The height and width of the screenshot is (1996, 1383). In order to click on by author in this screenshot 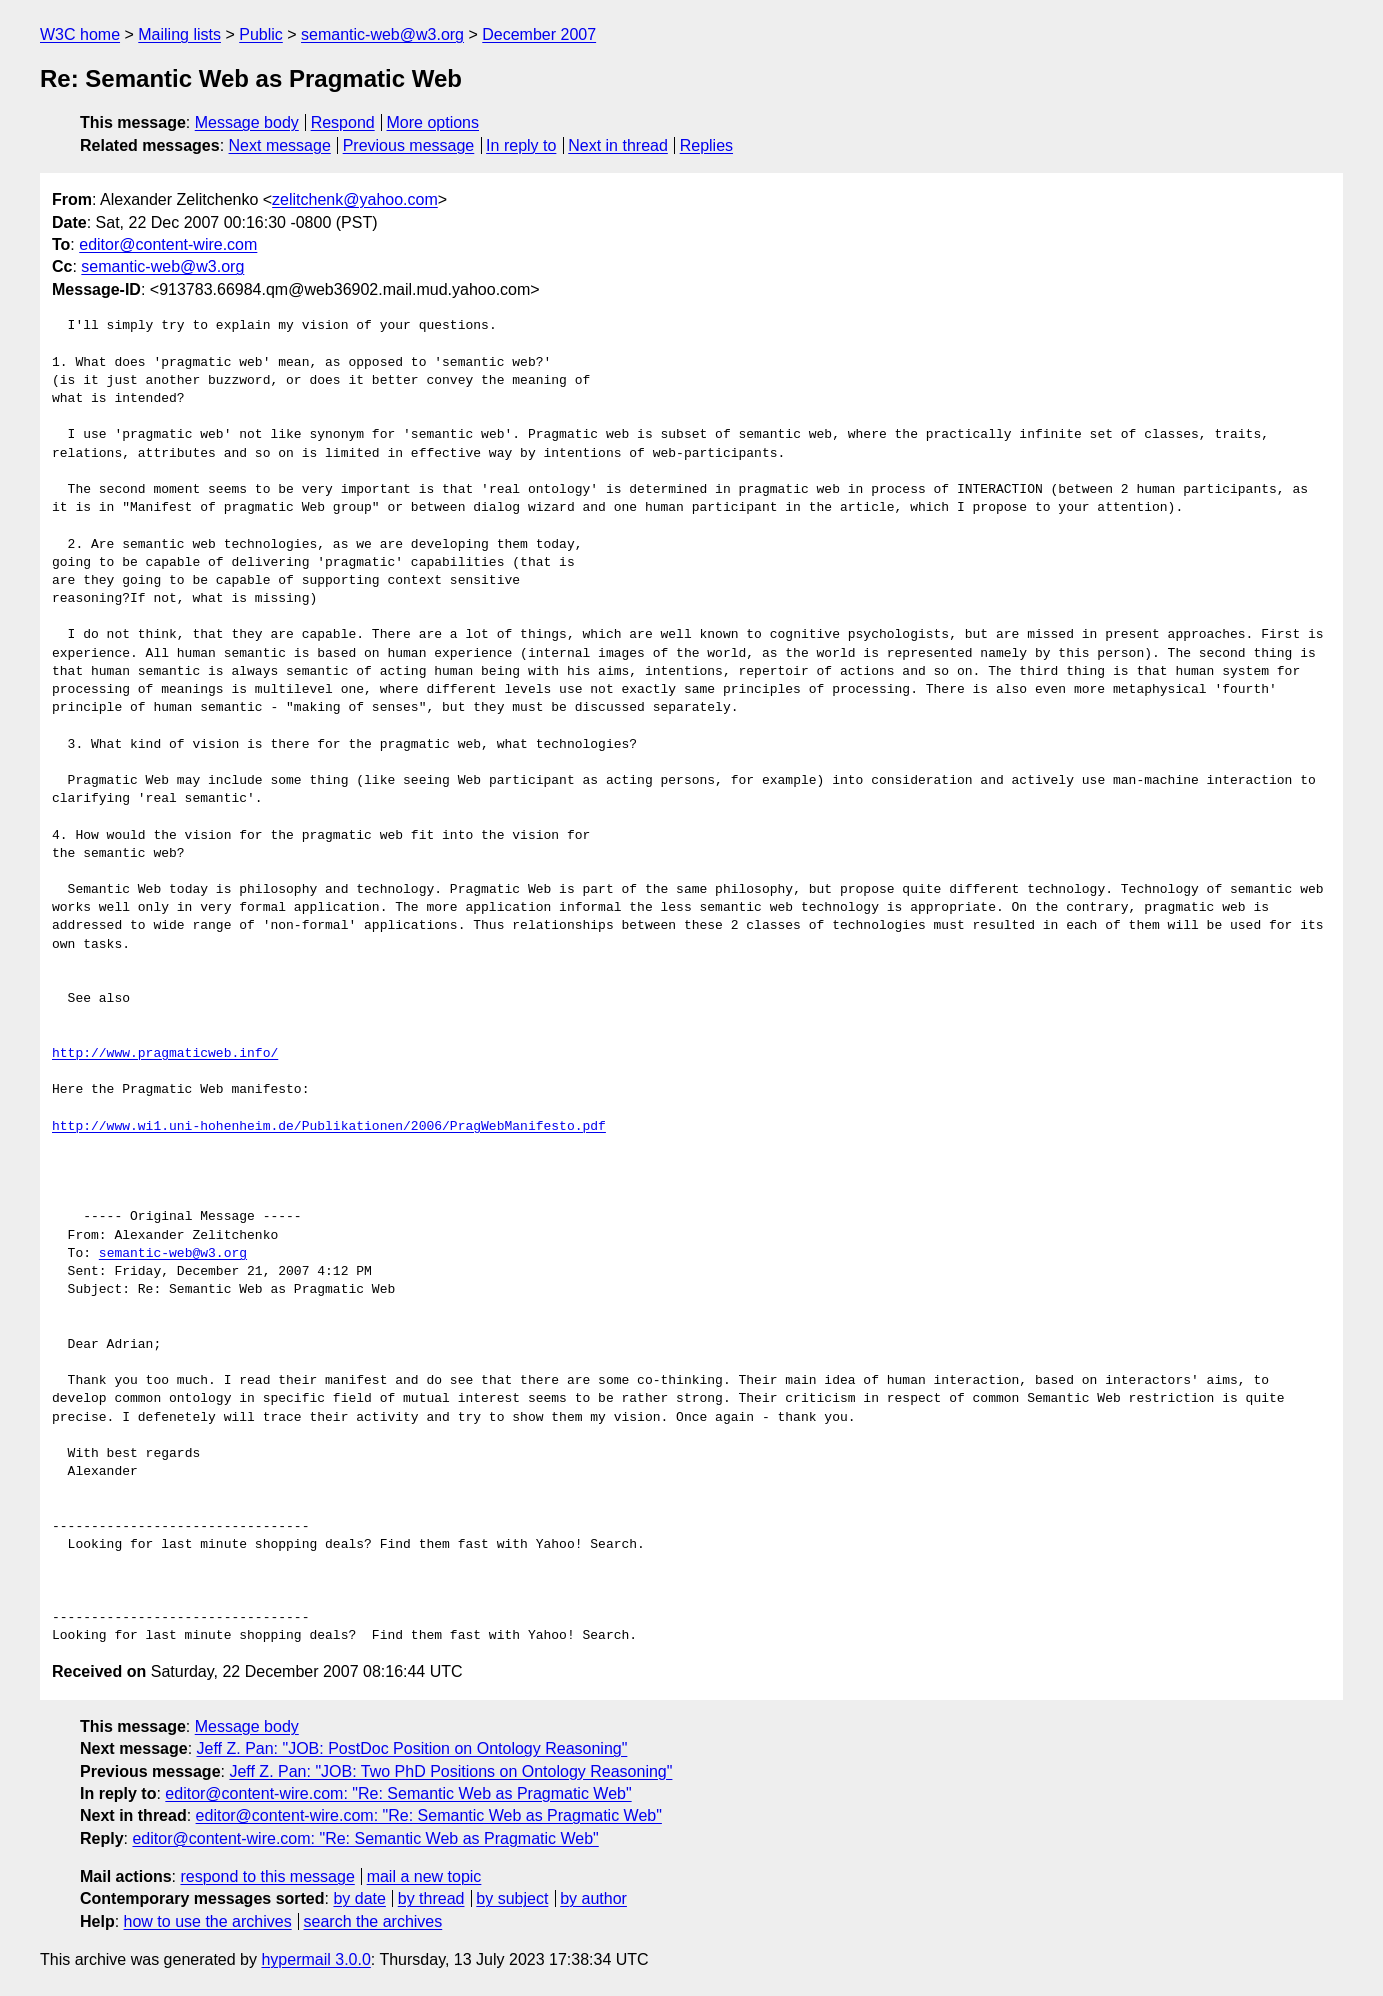, I will do `click(593, 1898)`.